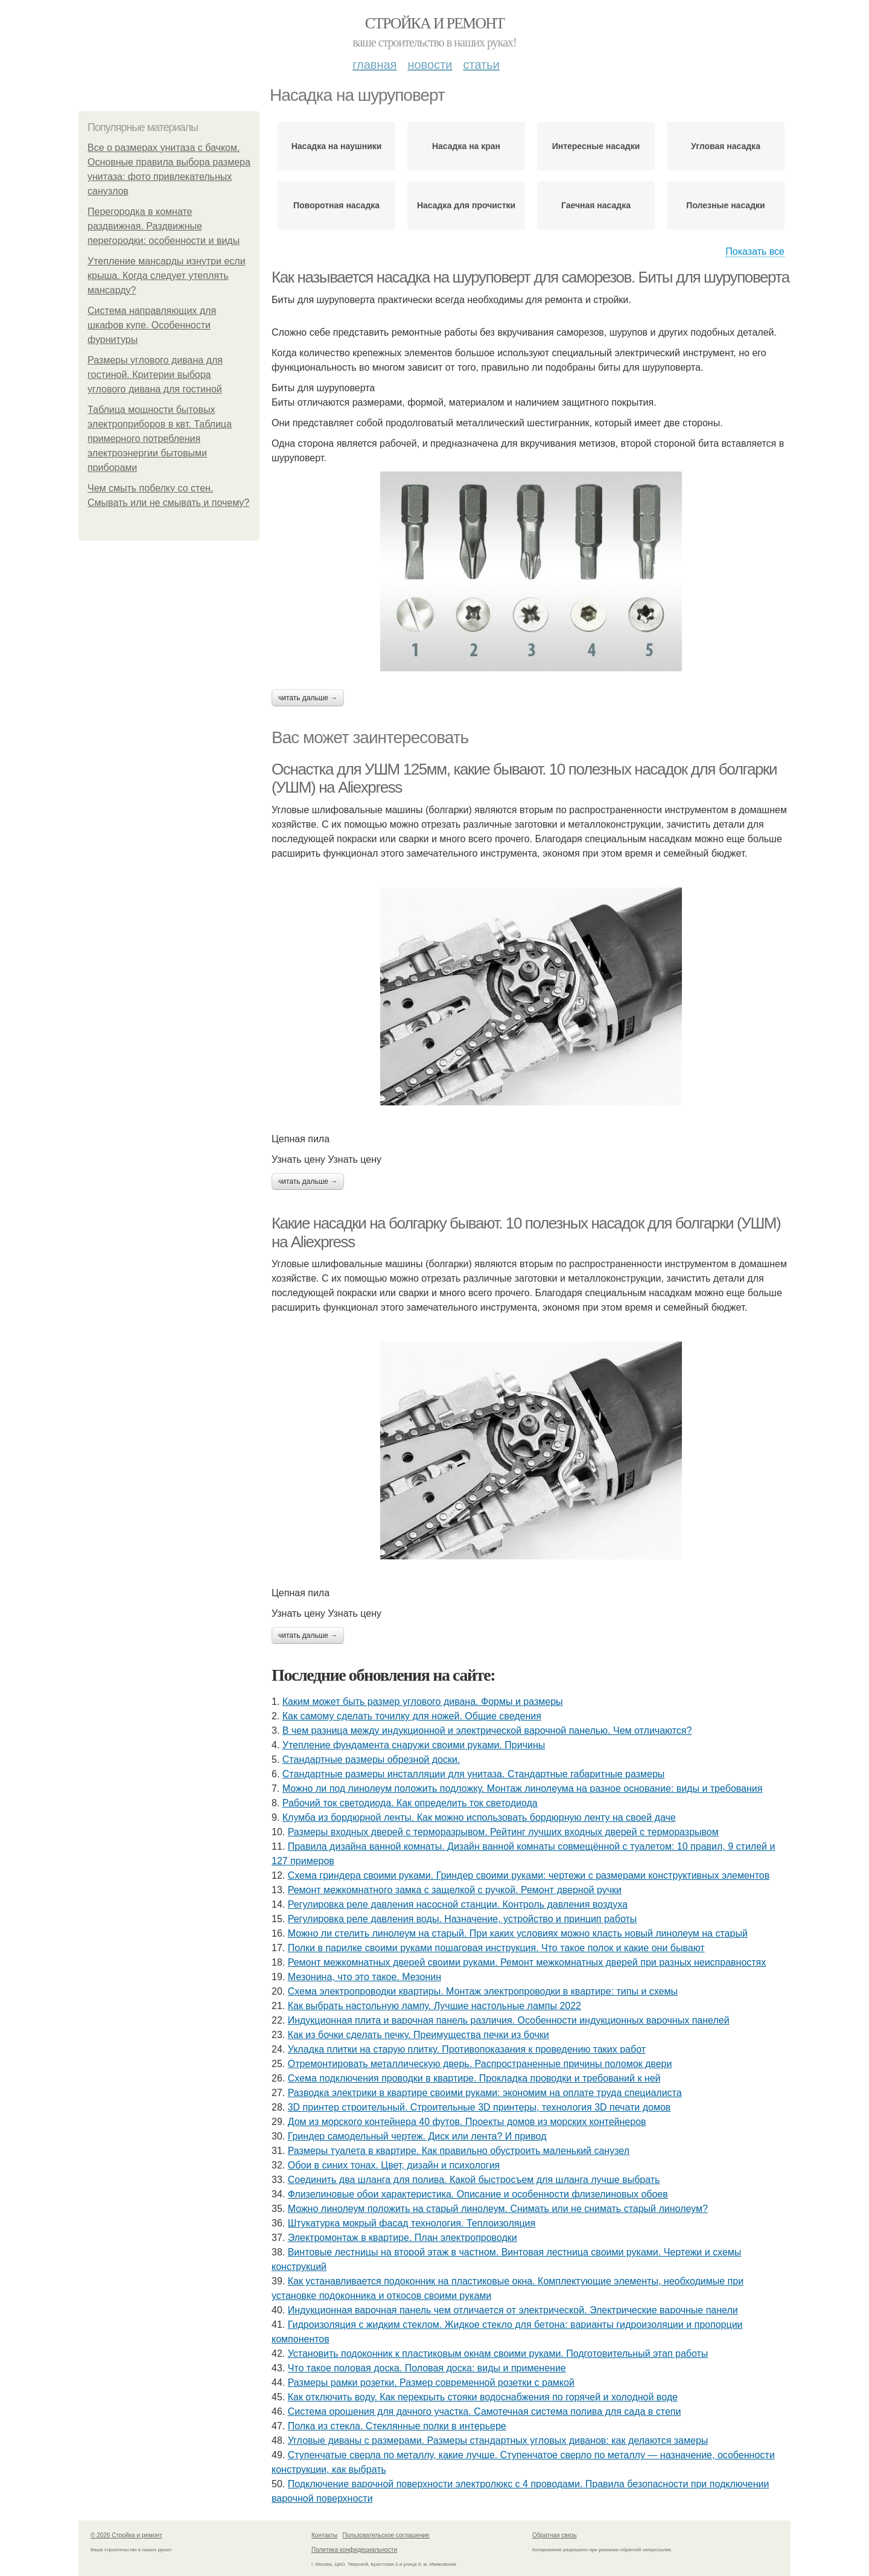  I want to click on Утепление мансарды изнутри если крыша. Когда следует утеплять мансарду?, so click(167, 275).